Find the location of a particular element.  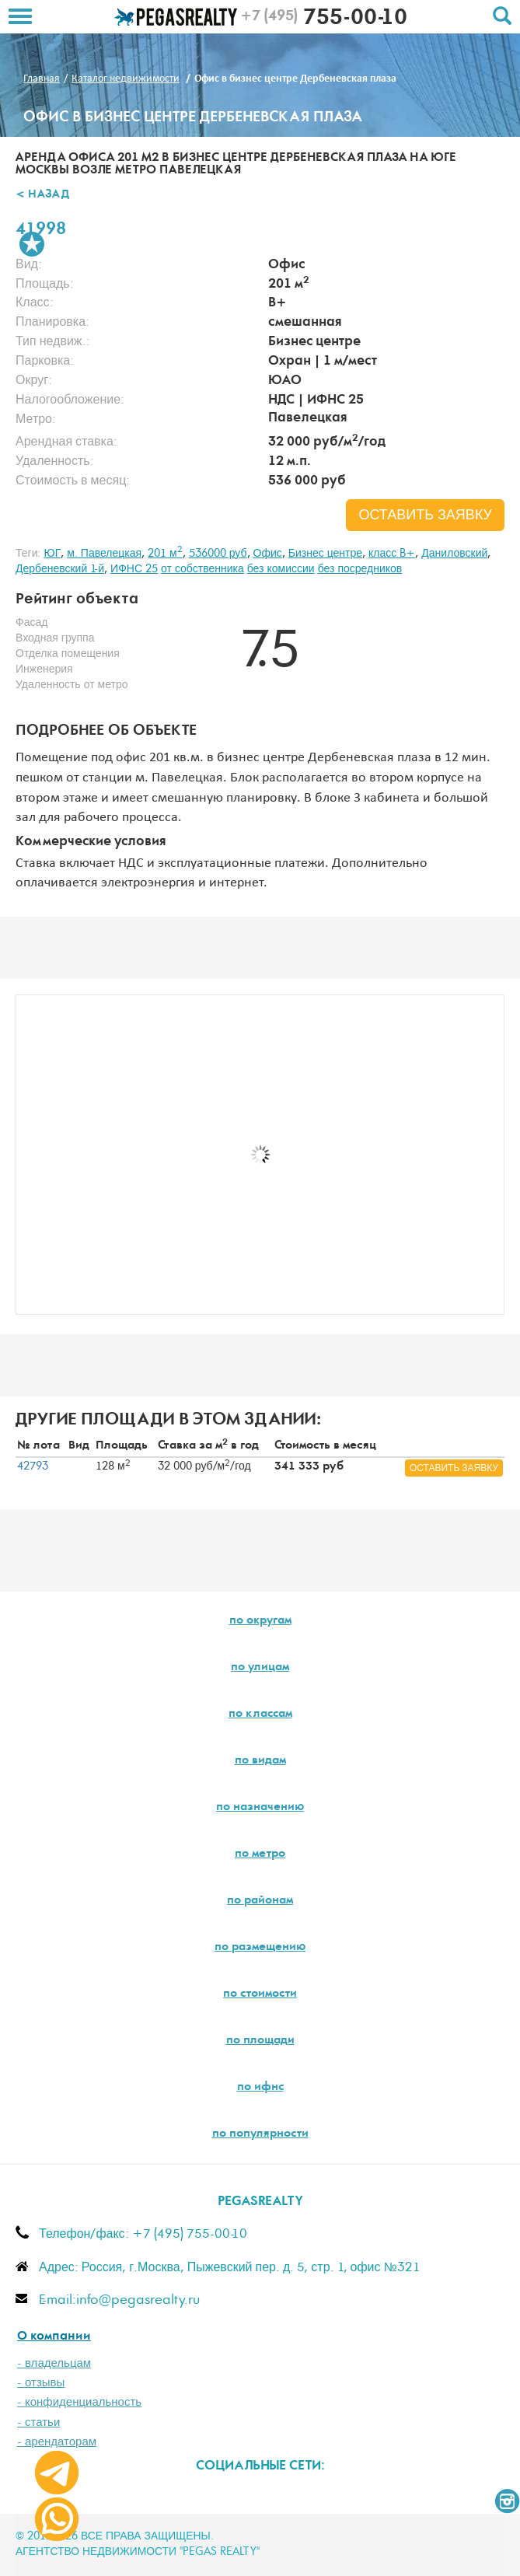

без комиссии is located at coordinates (281, 569).